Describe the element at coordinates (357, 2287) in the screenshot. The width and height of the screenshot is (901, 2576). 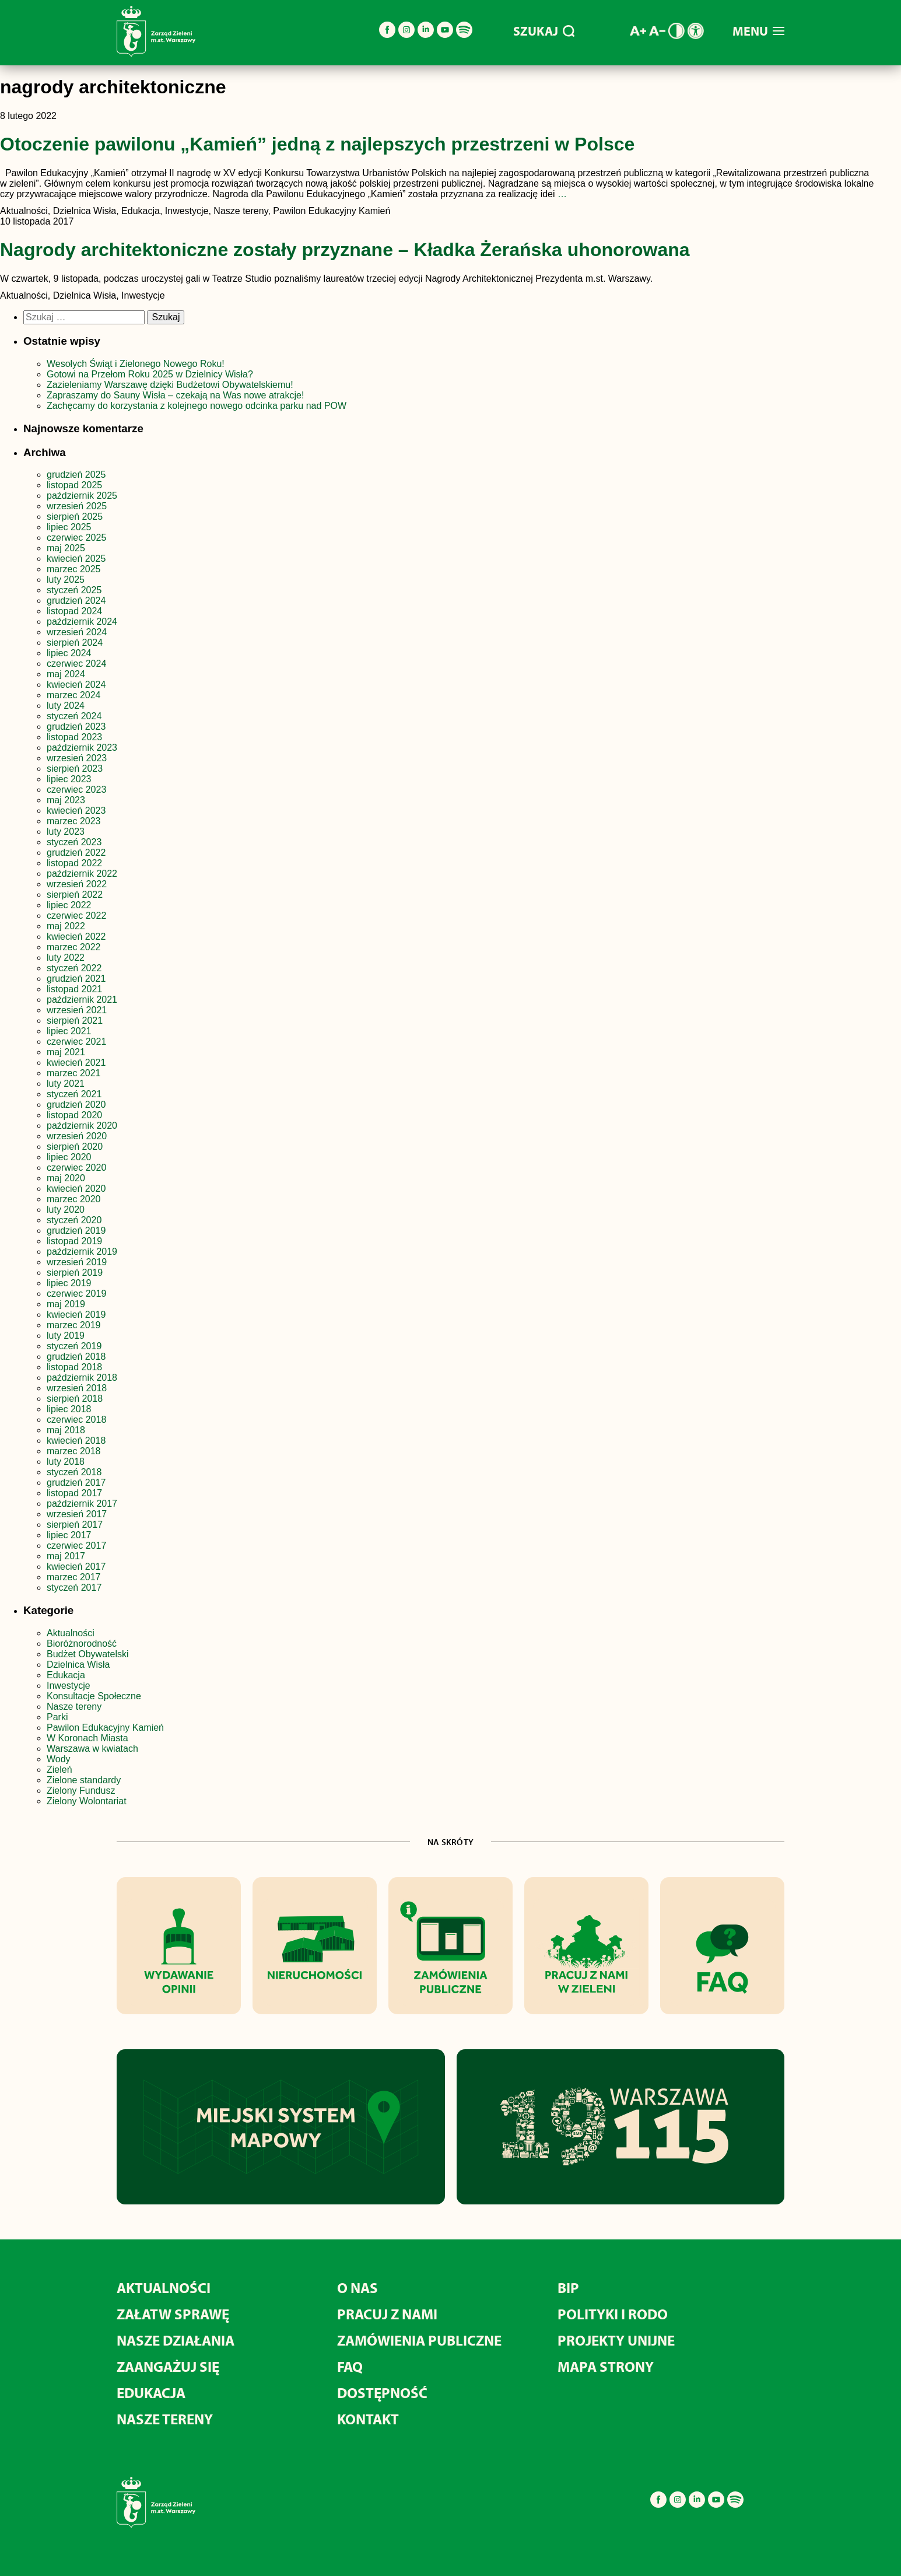
I see `O NAS` at that location.